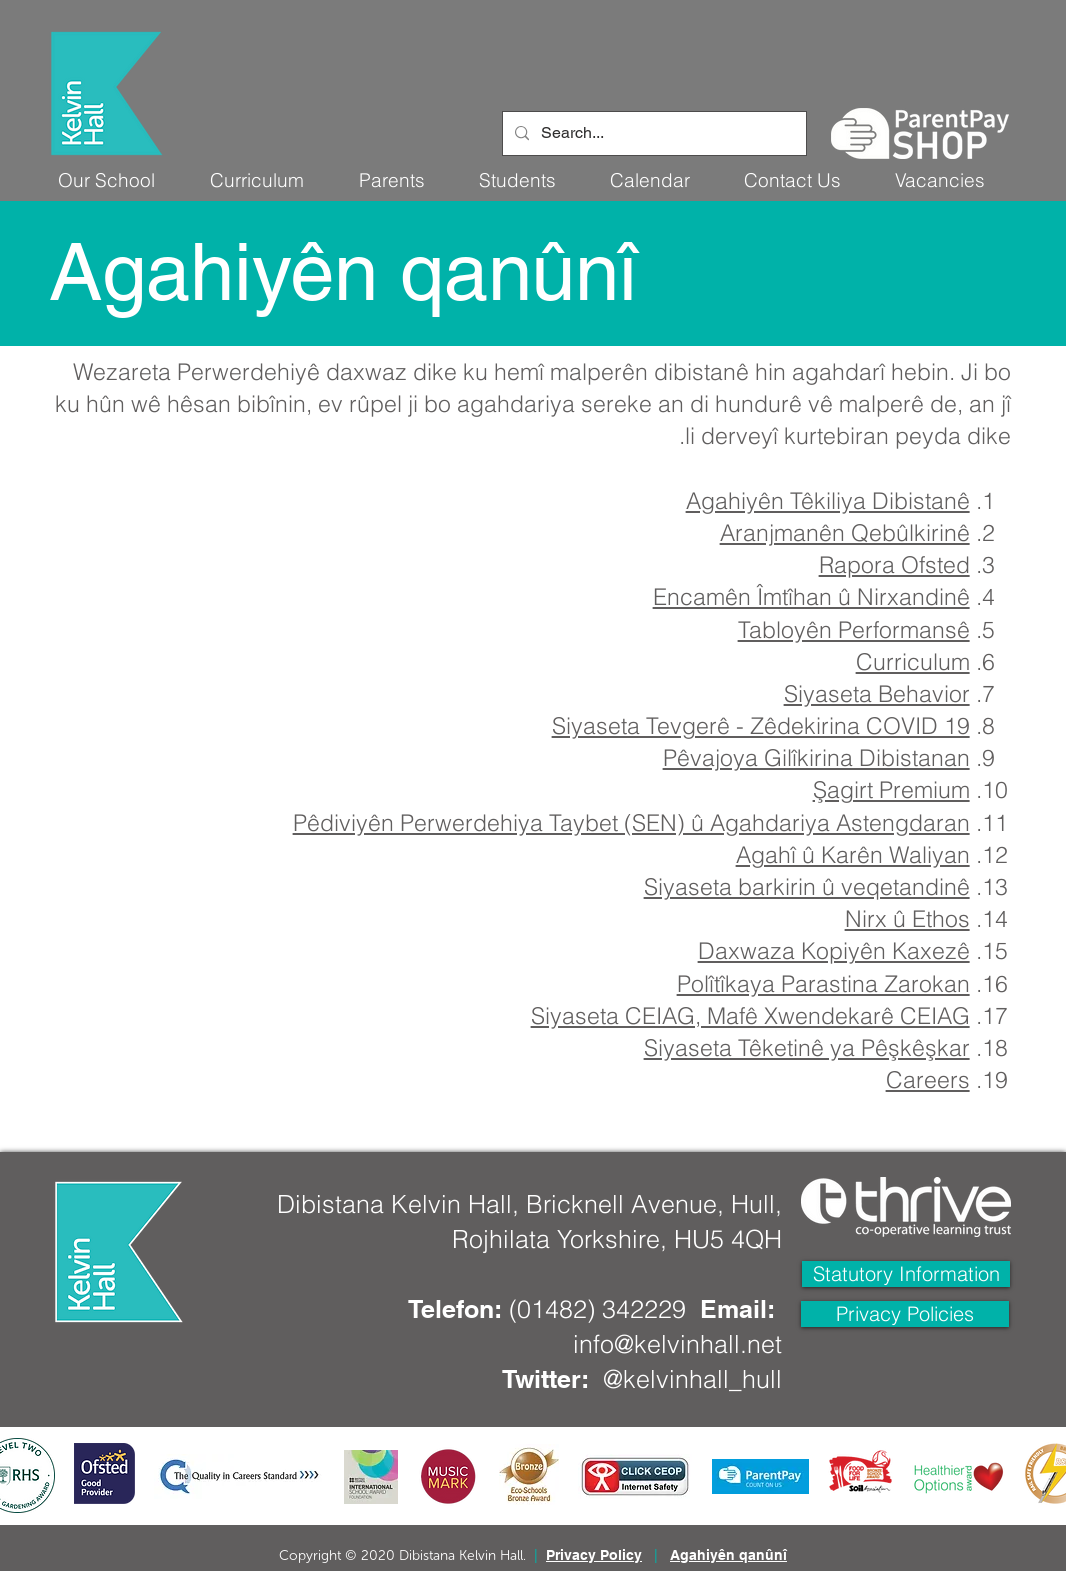  Describe the element at coordinates (834, 950) in the screenshot. I see `Daxwaza Kopiyên Kaxezê` at that location.